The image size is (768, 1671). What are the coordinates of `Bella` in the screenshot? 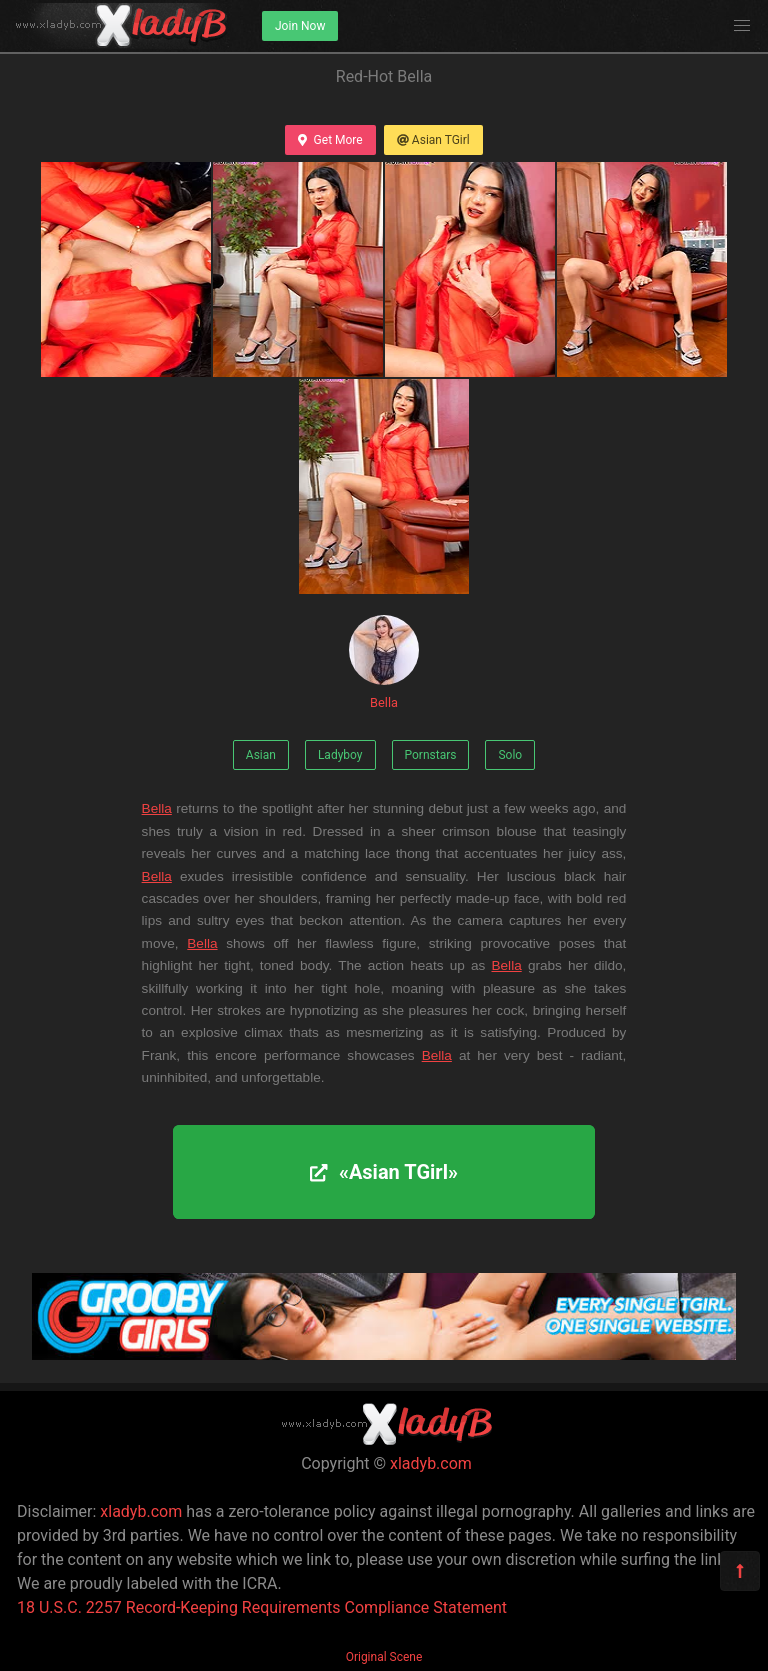 It's located at (384, 662).